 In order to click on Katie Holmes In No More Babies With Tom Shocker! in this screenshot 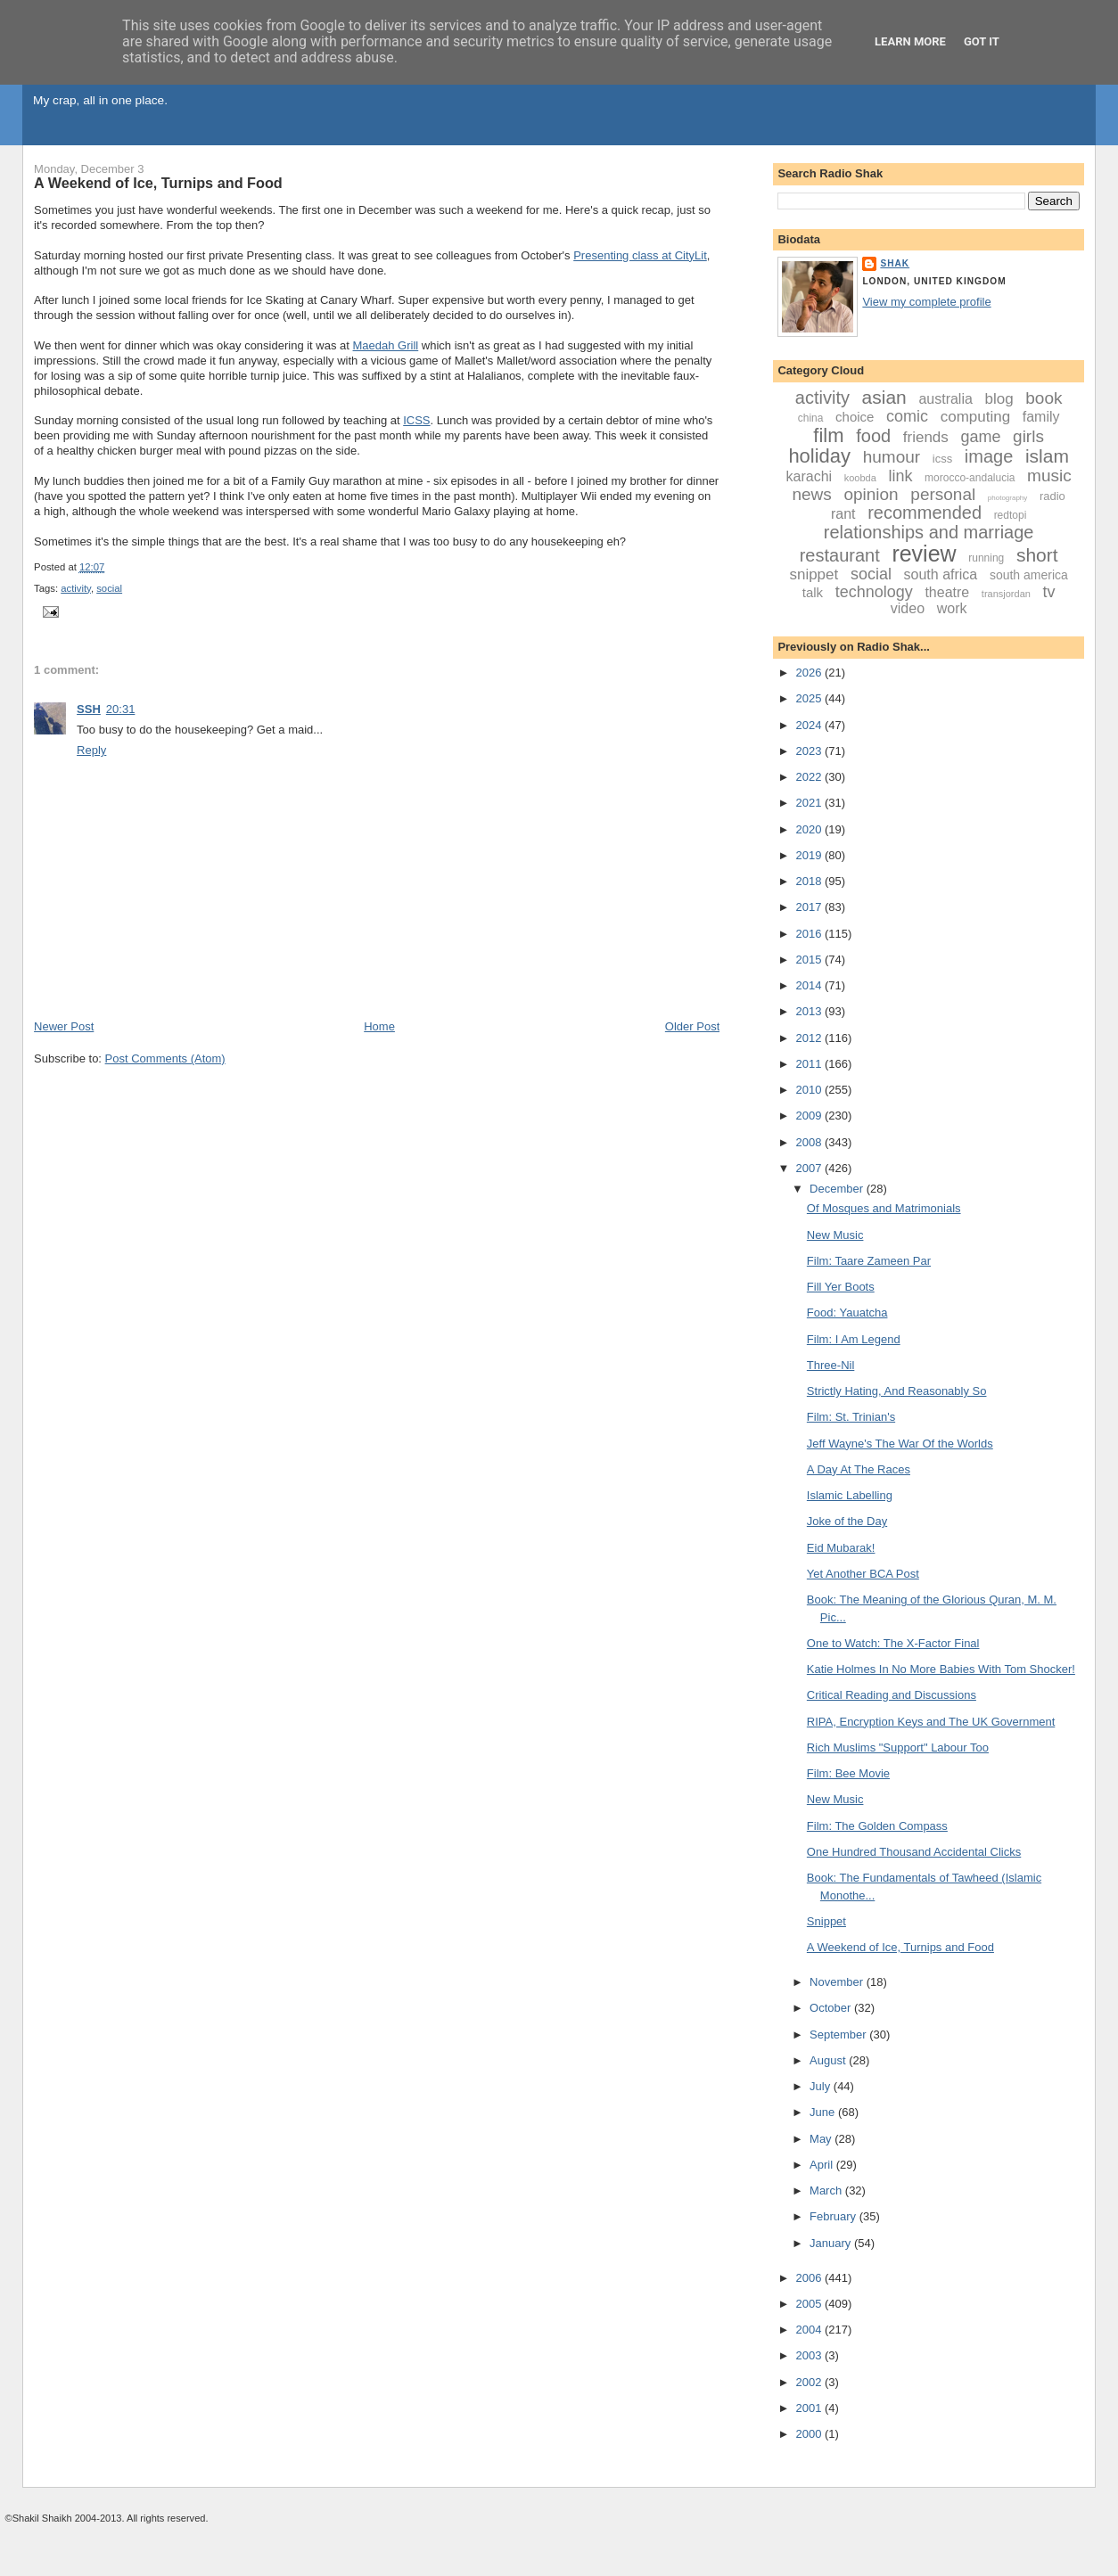, I will do `click(941, 1669)`.